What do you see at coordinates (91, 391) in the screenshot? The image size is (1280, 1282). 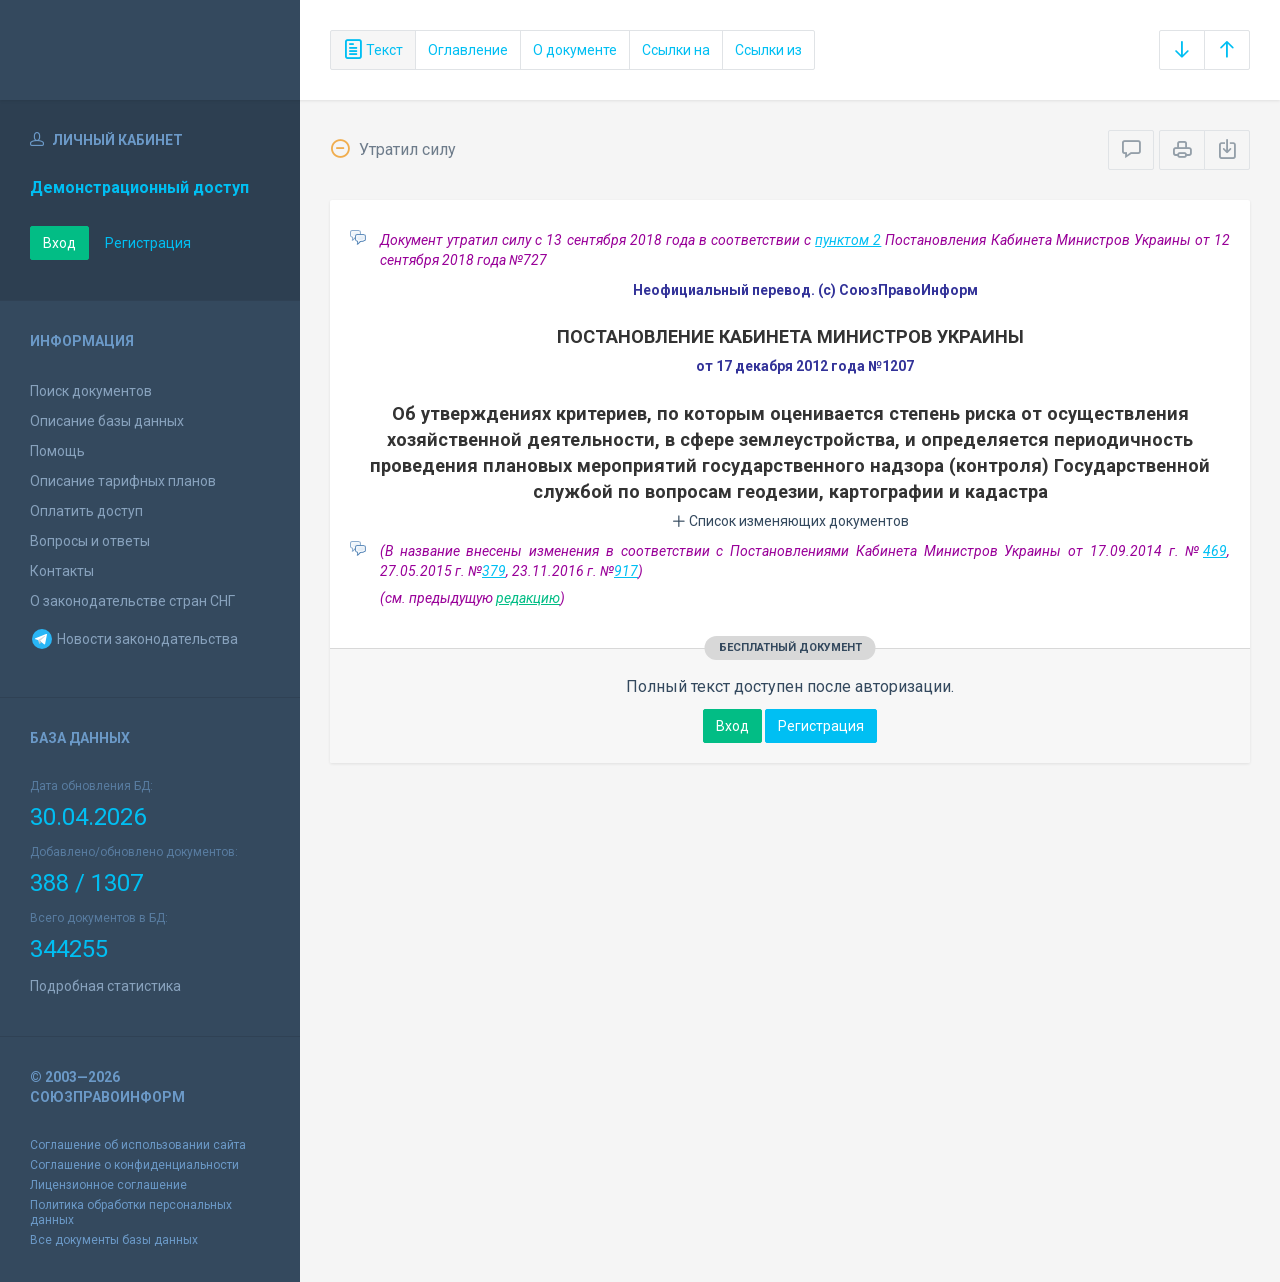 I see `Поиск документов` at bounding box center [91, 391].